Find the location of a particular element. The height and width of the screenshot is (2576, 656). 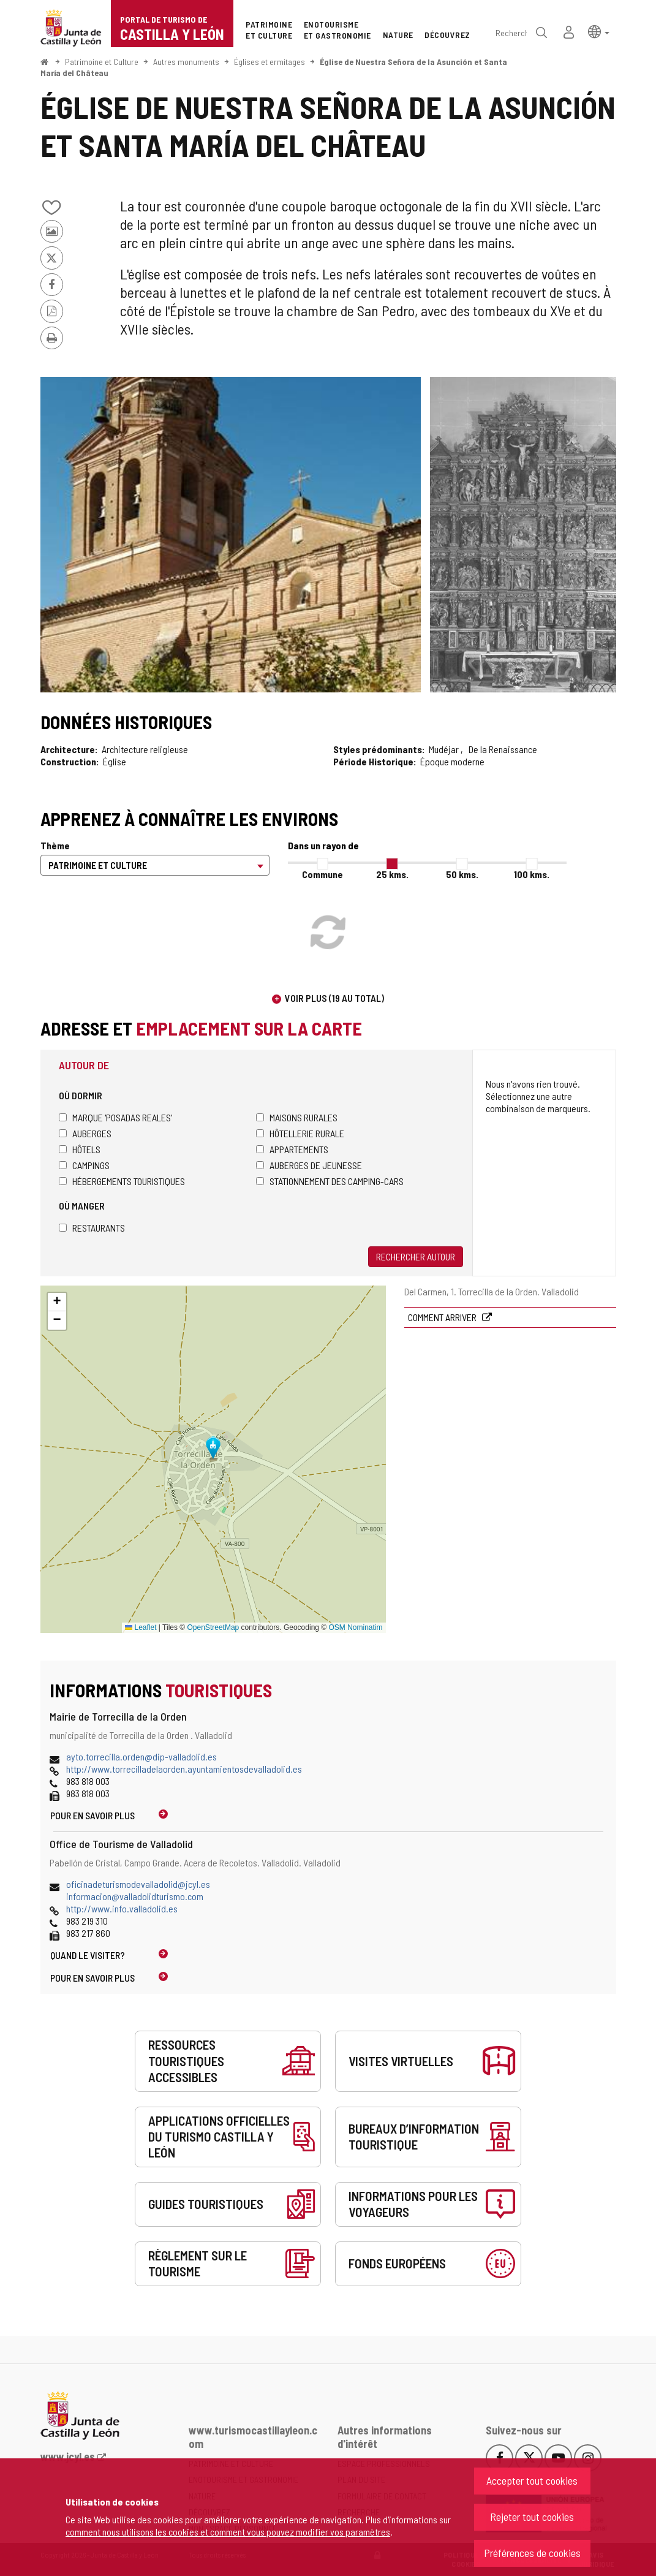

Leaflet is located at coordinates (140, 1627).